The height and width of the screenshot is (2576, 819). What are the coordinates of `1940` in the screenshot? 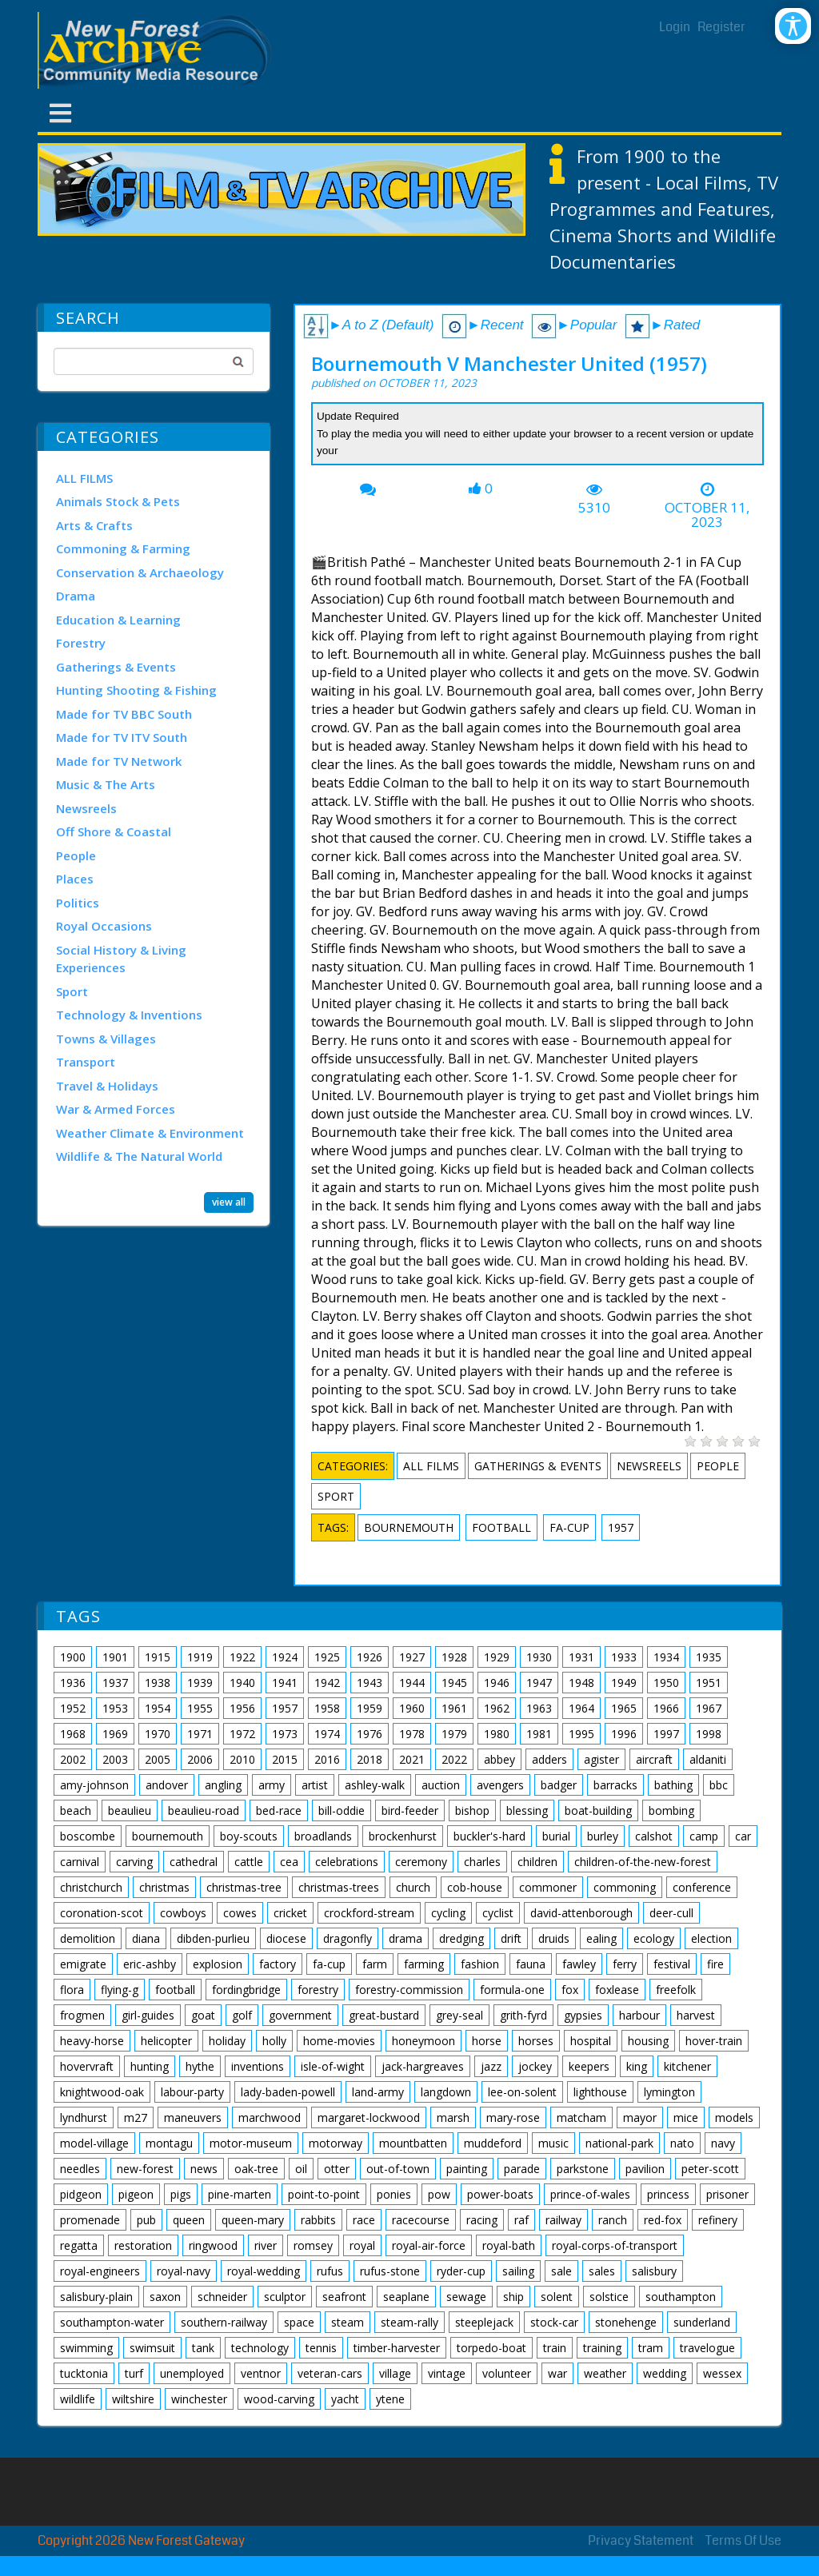 It's located at (242, 1682).